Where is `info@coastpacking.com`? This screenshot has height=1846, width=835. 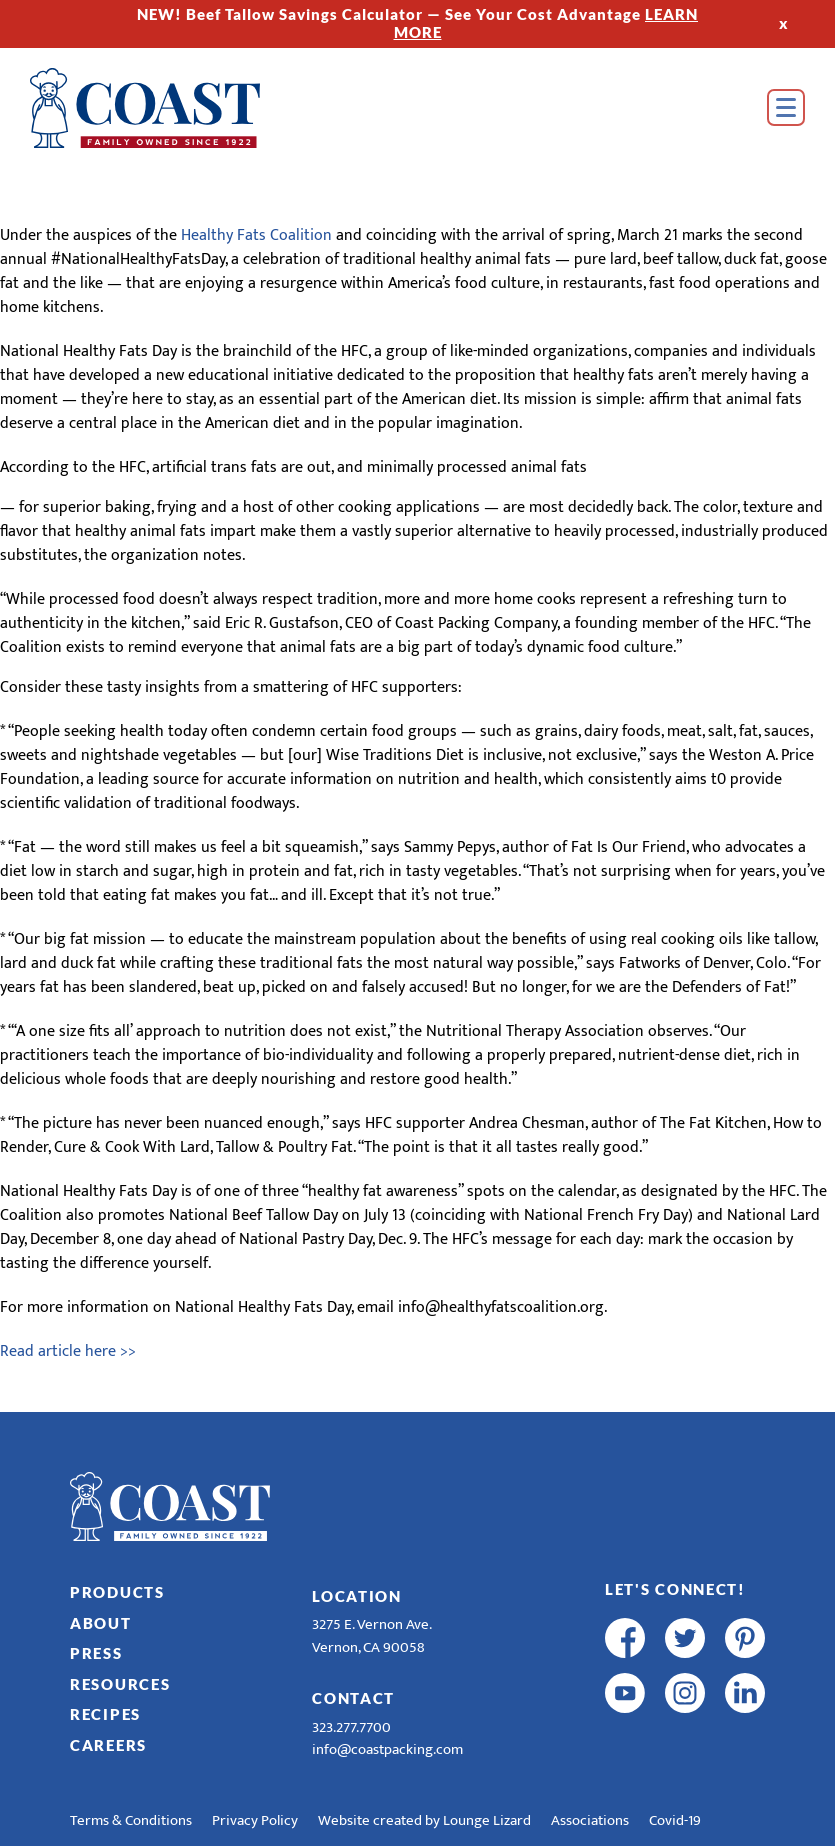 info@coastpacking.com is located at coordinates (387, 1749).